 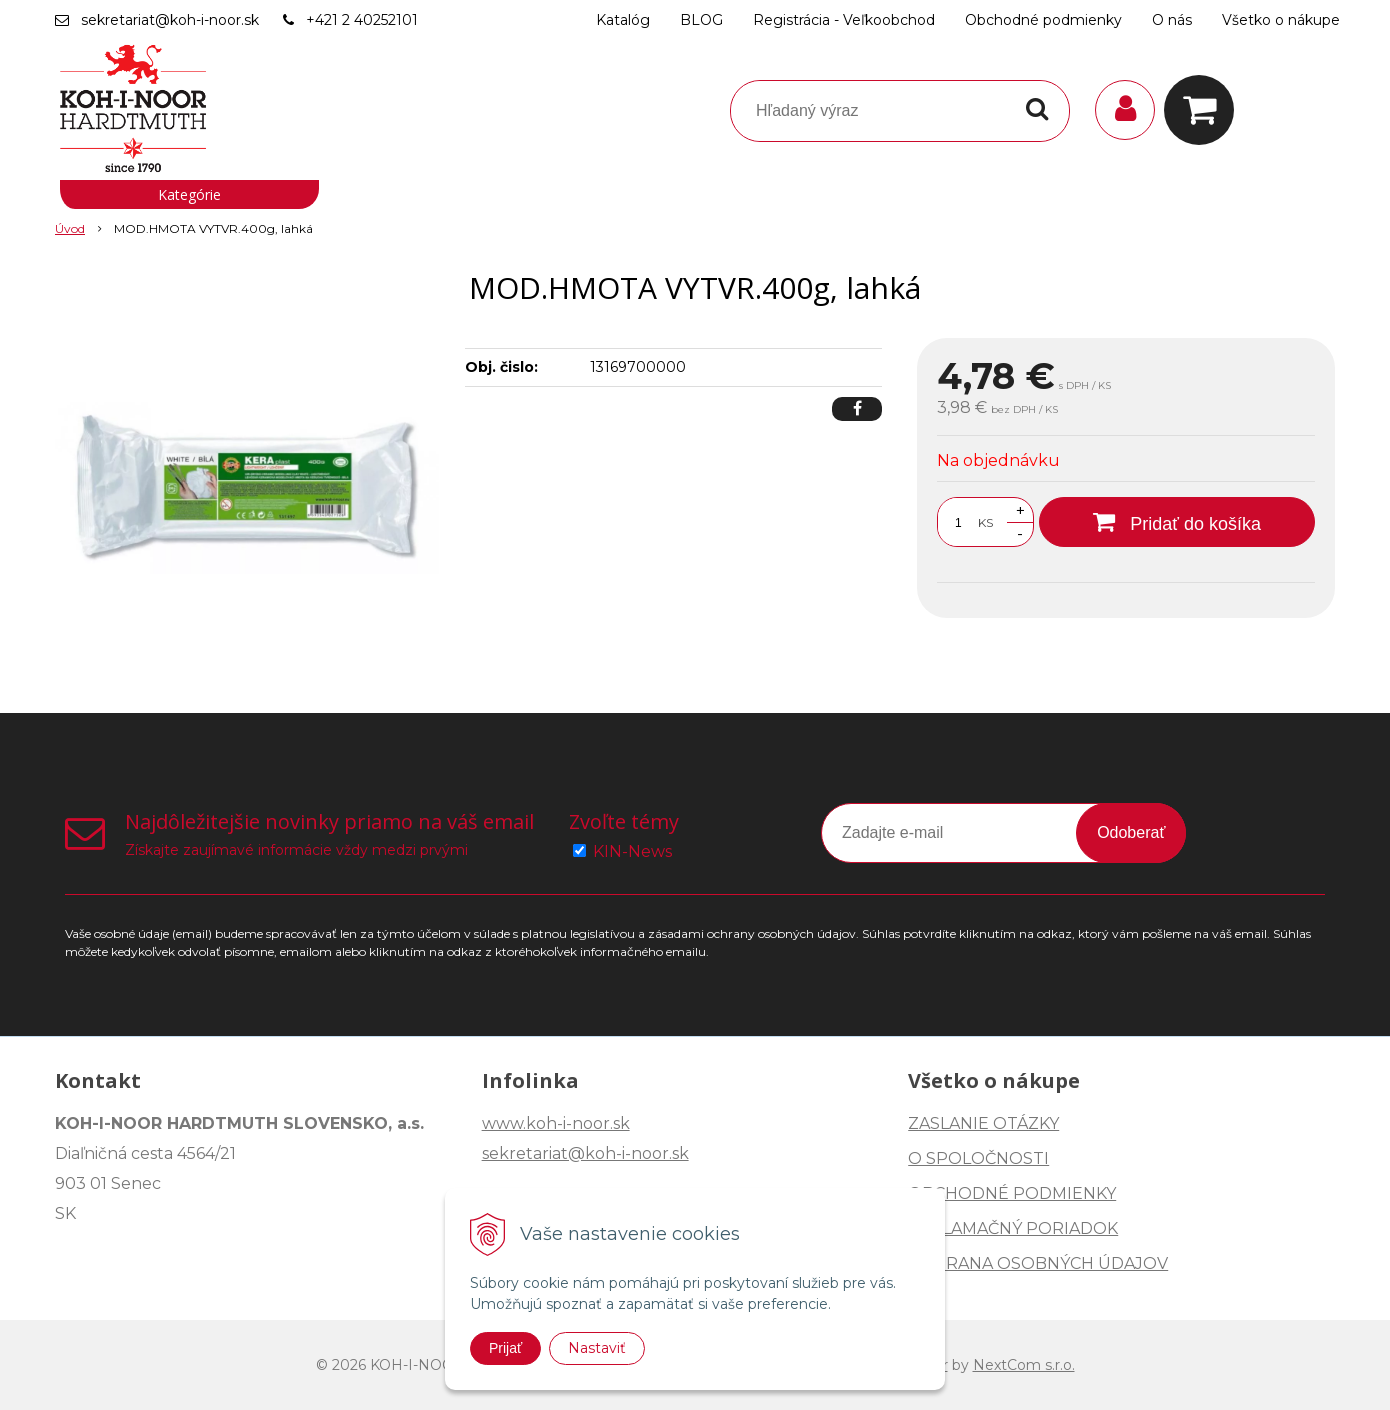 What do you see at coordinates (1281, 20) in the screenshot?
I see `Všetko o nákupe` at bounding box center [1281, 20].